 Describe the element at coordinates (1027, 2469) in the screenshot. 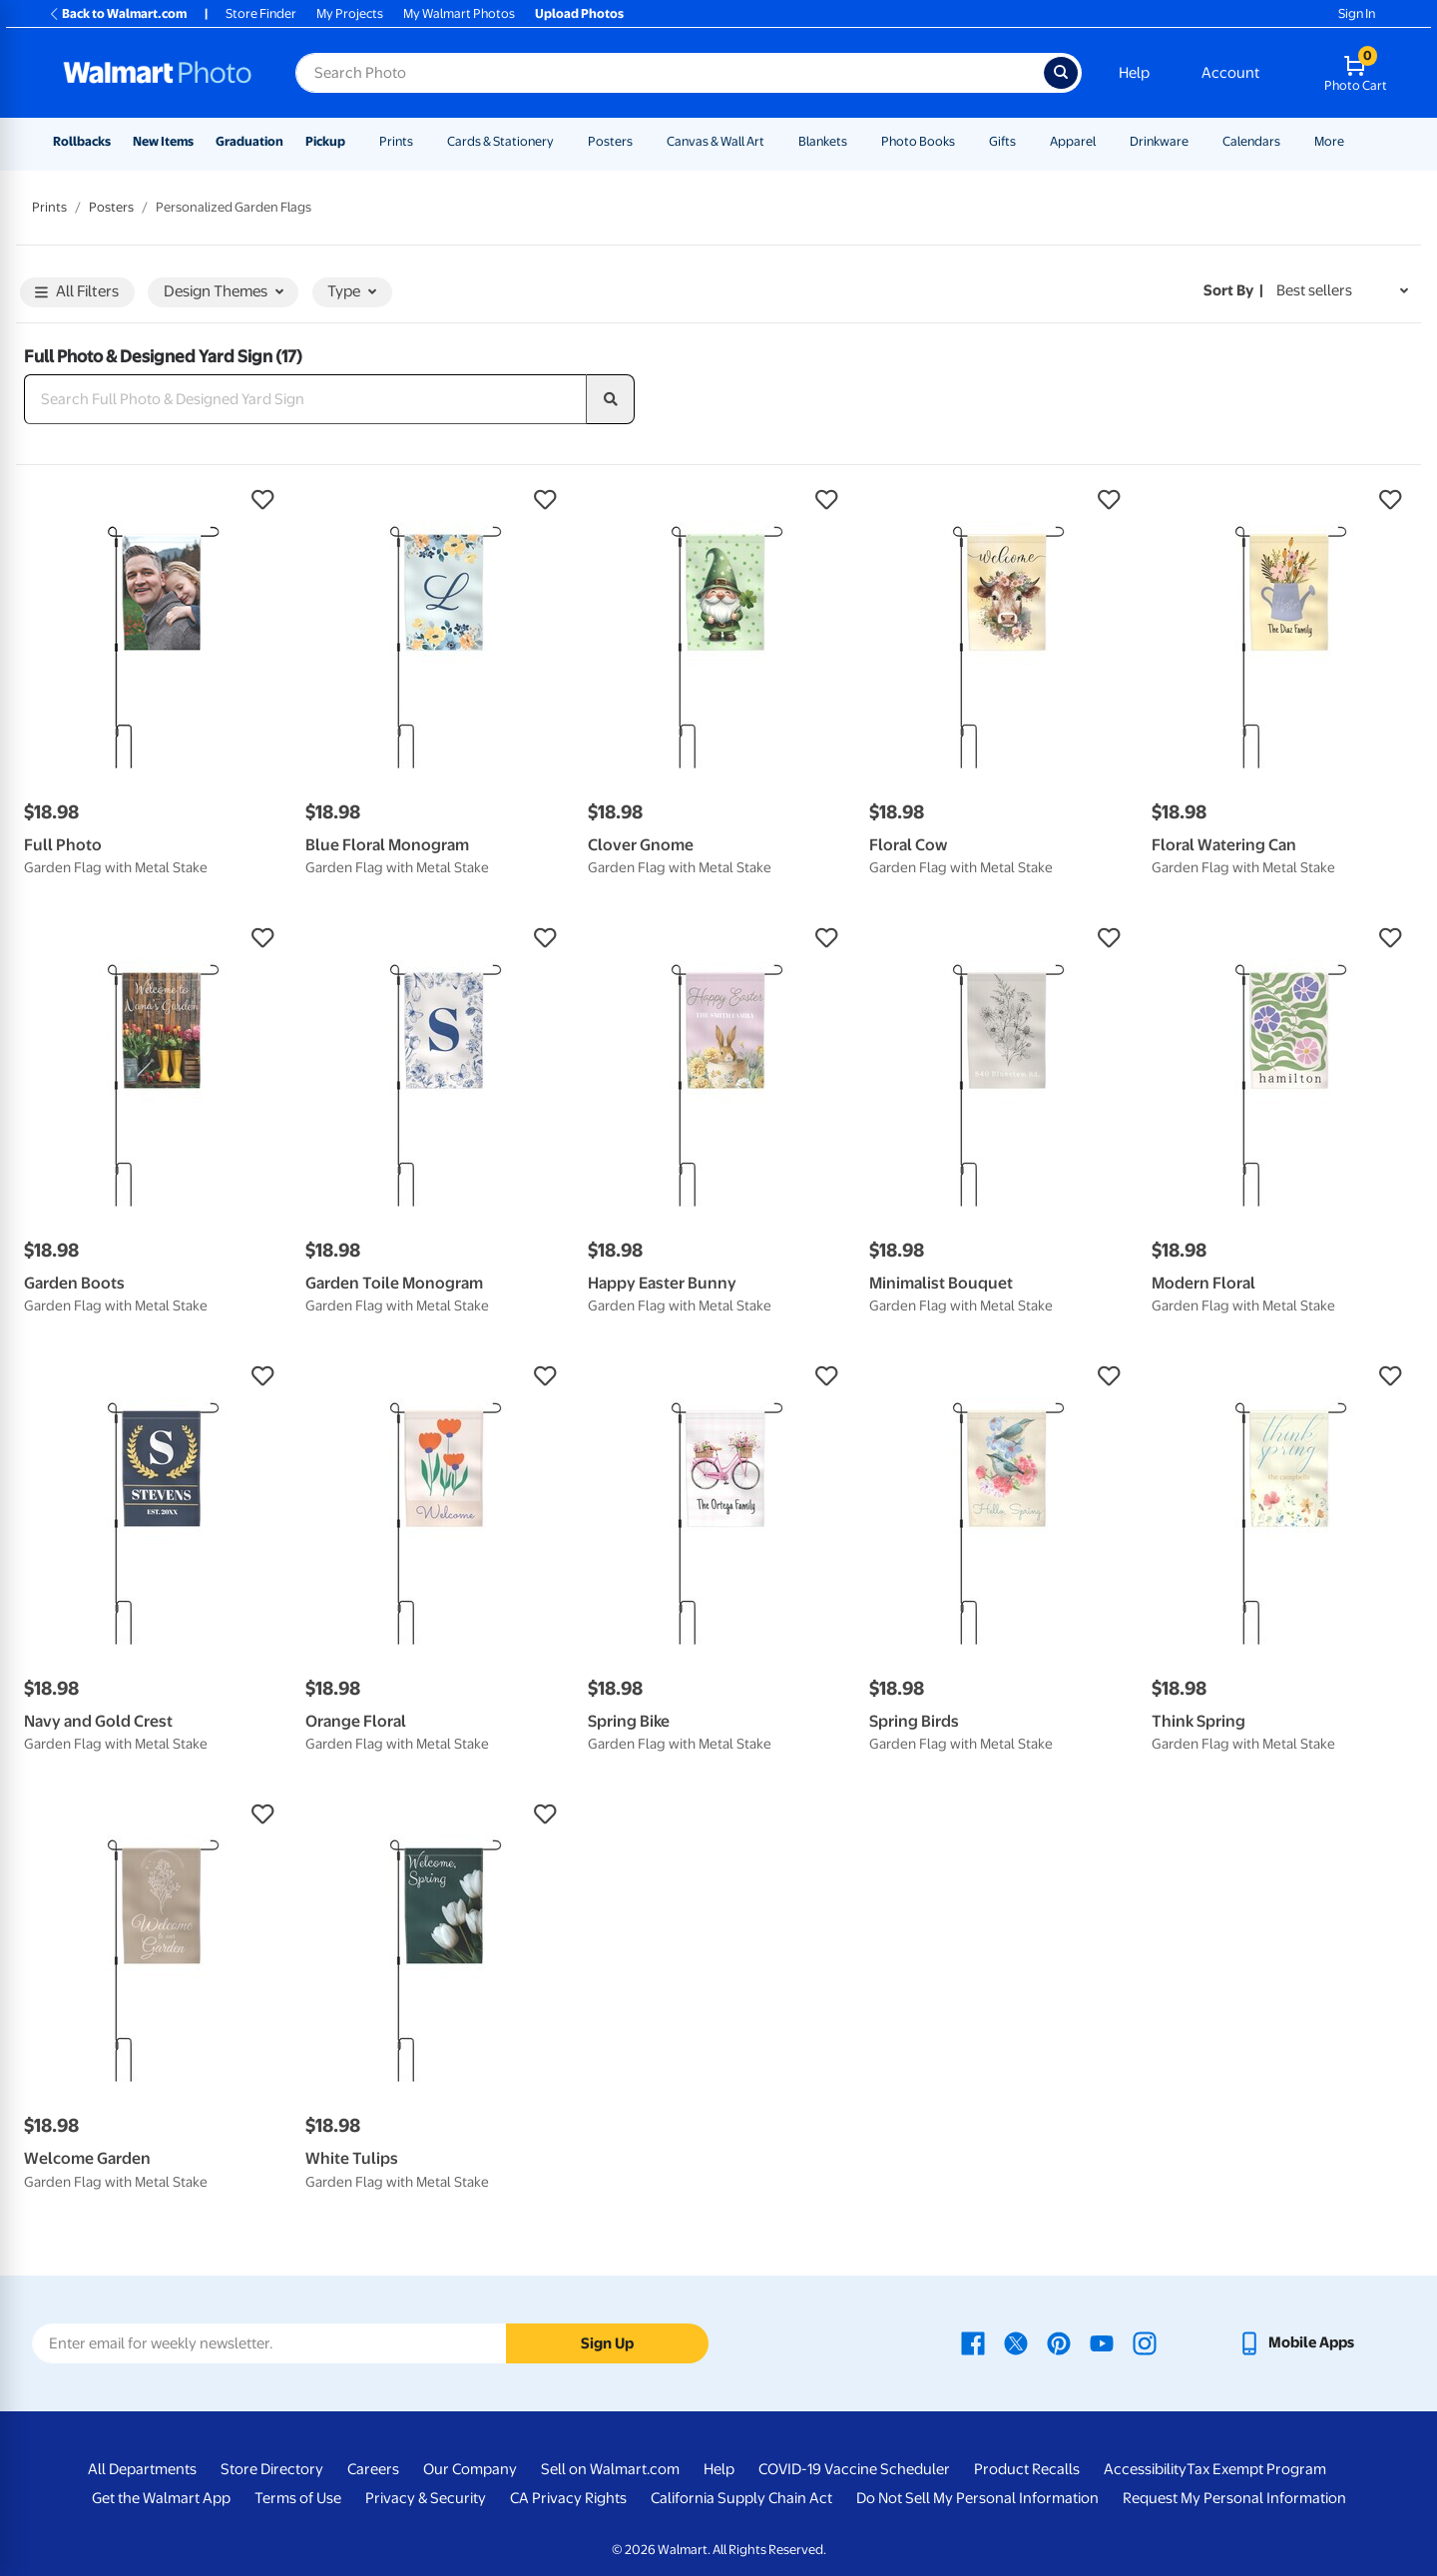

I see `Product Recalls [Product Recalls - opens in a new window]` at that location.